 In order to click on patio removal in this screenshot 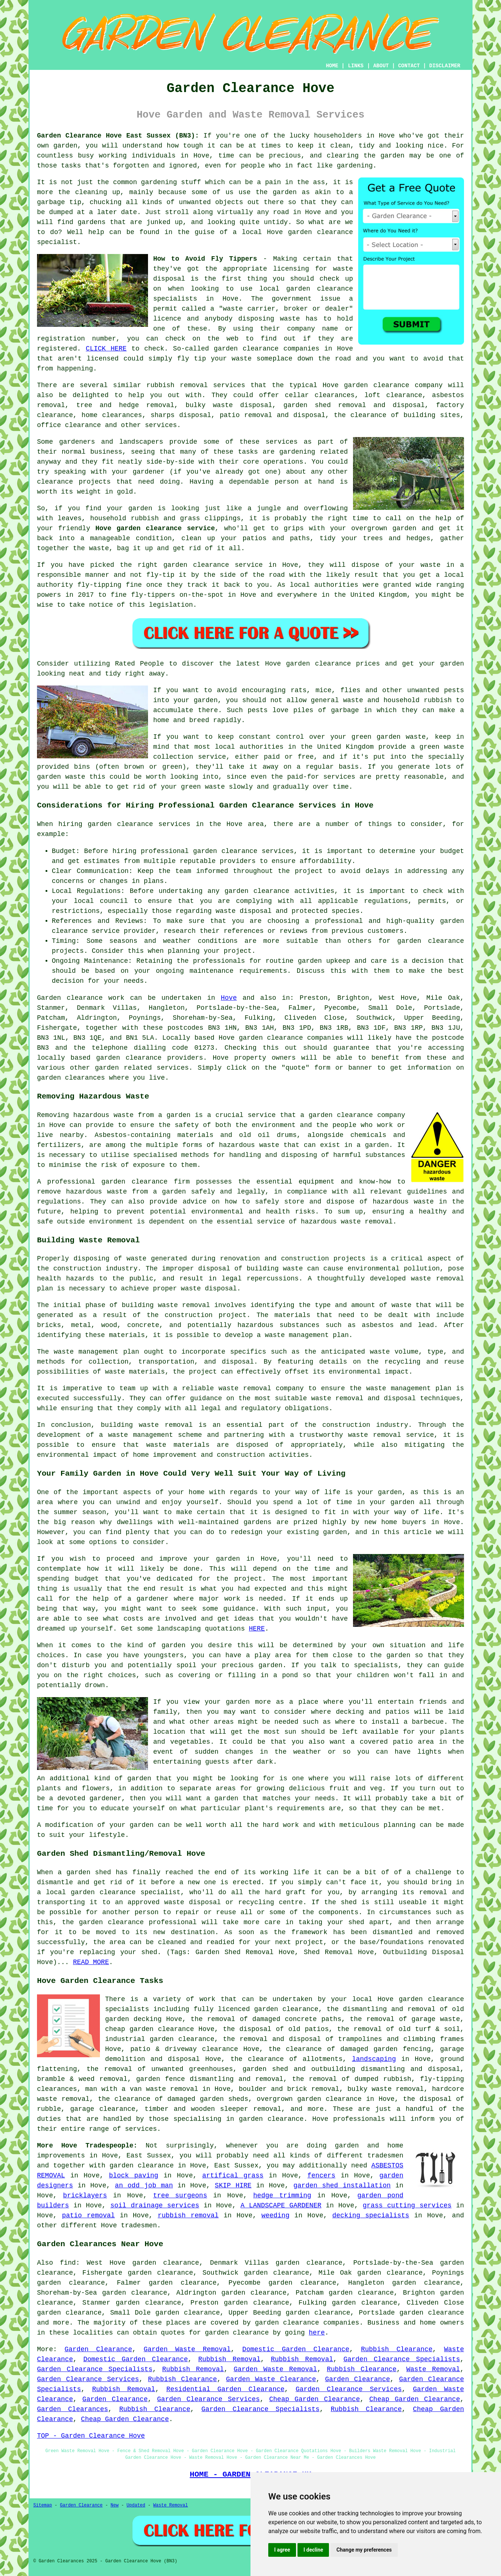, I will do `click(88, 2215)`.